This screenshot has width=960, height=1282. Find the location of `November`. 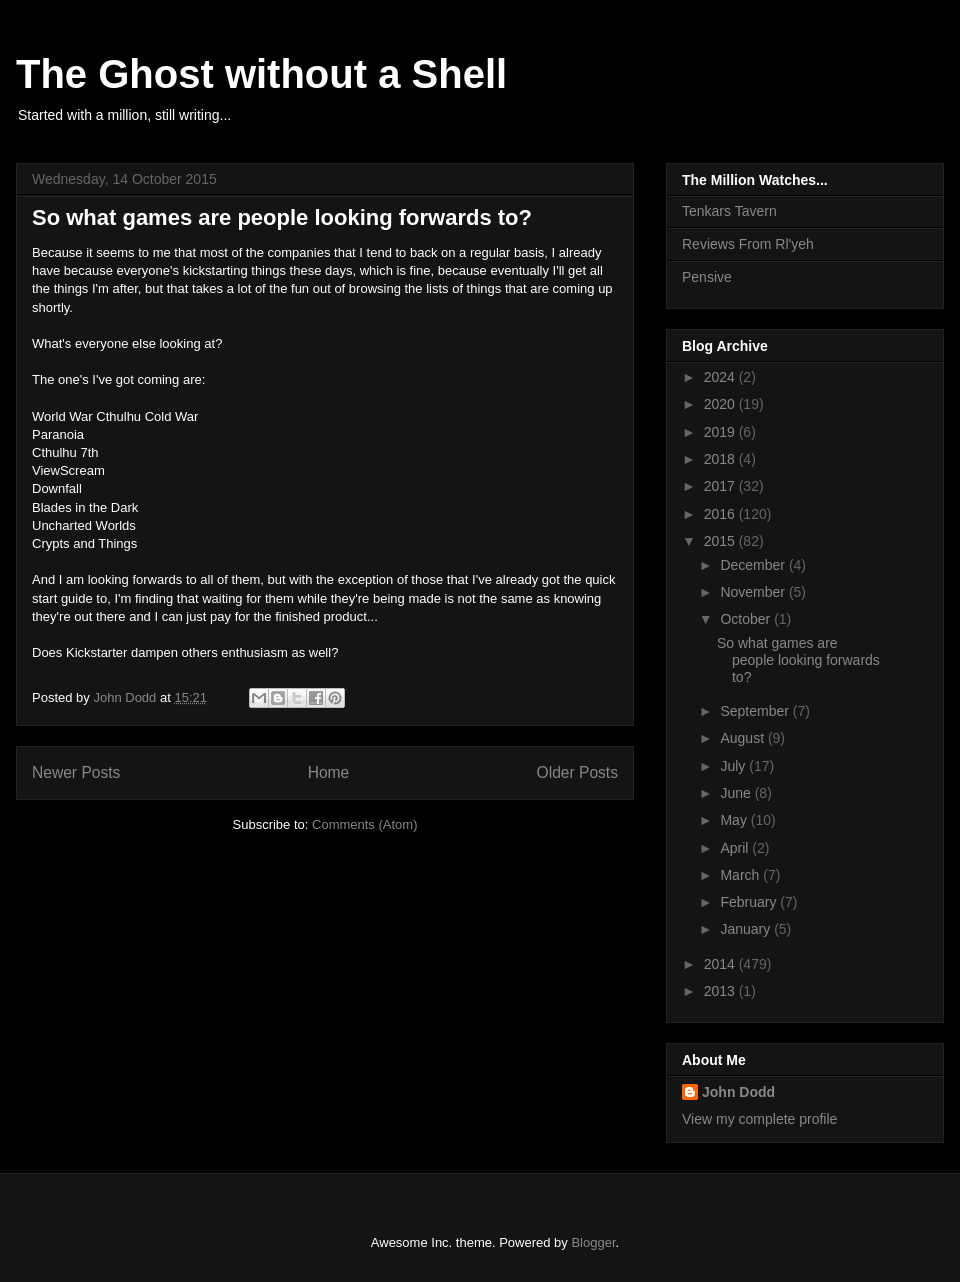

November is located at coordinates (754, 592).